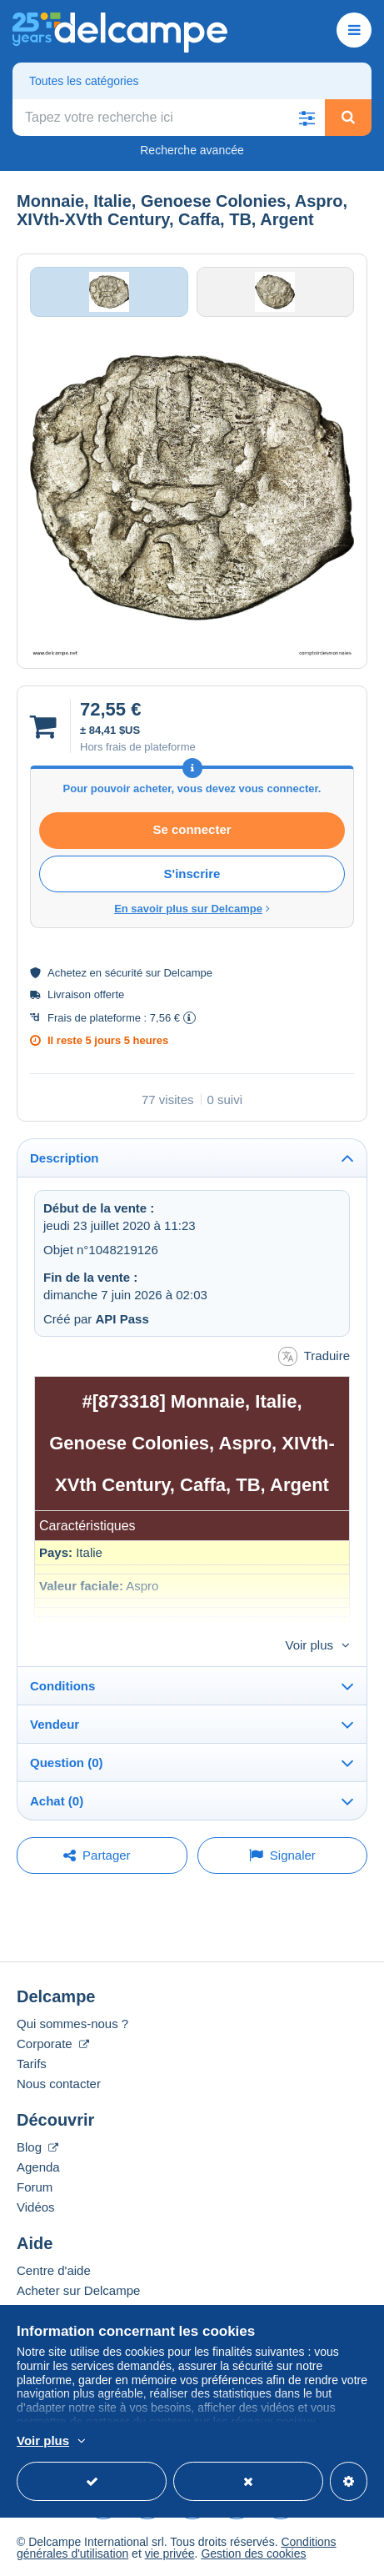 Image resolution: width=384 pixels, height=2576 pixels. I want to click on Voir plus, so click(309, 1645).